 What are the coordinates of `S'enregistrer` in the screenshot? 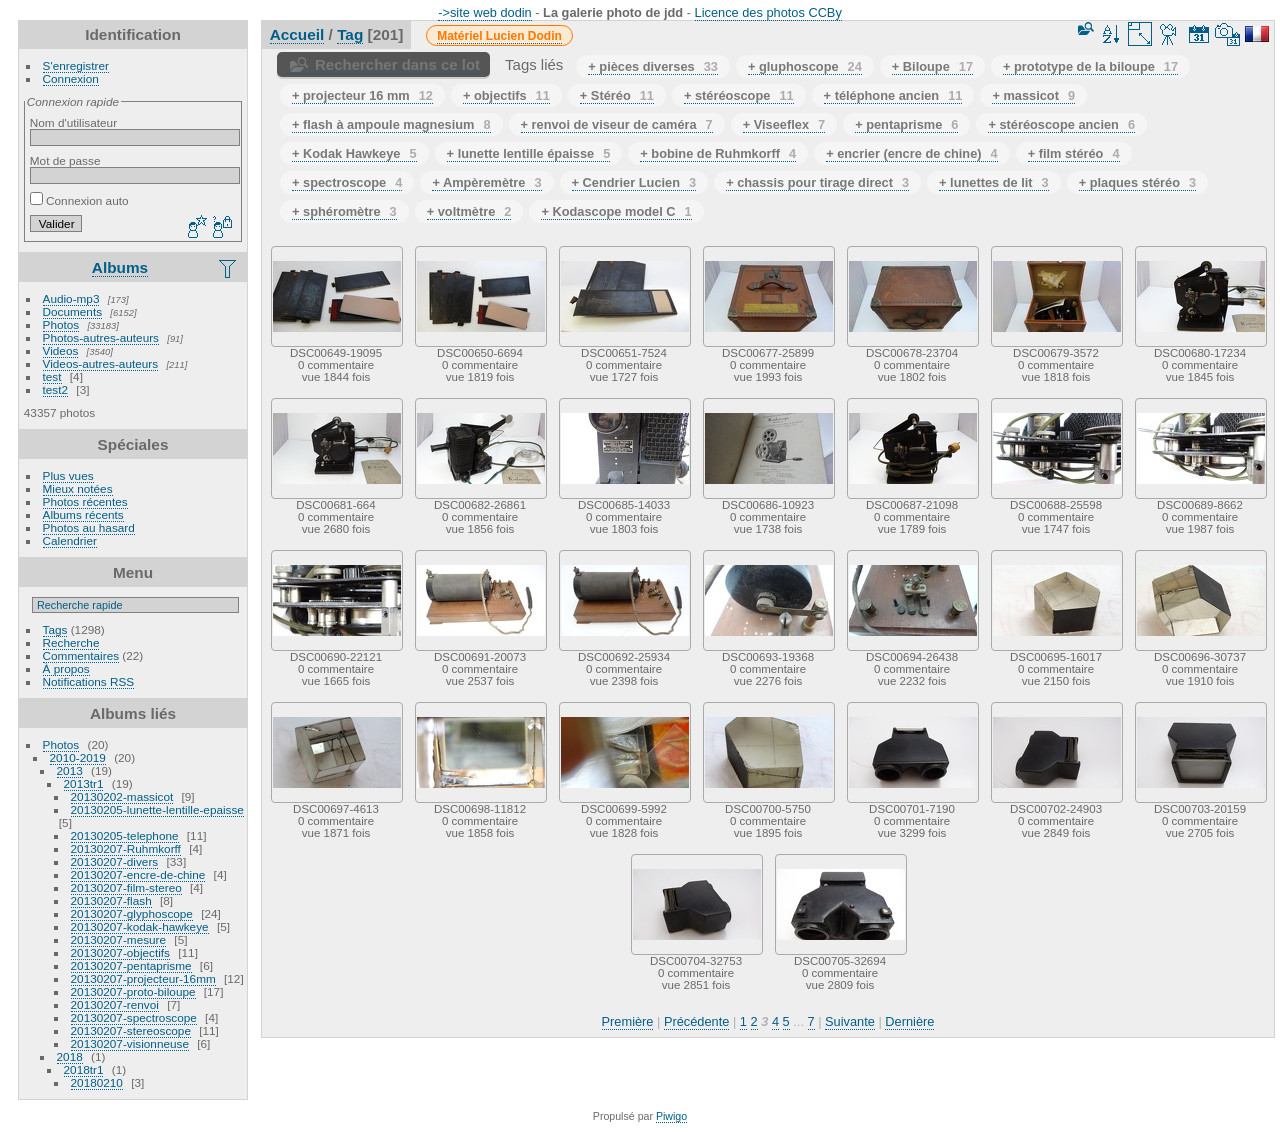 It's located at (76, 65).